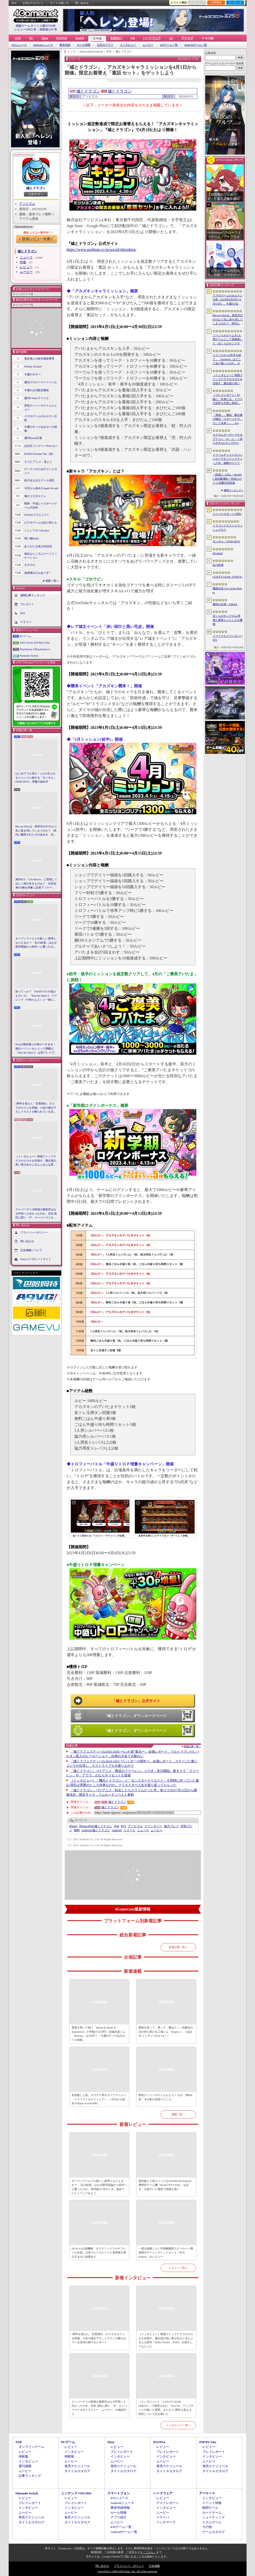  What do you see at coordinates (178, 1947) in the screenshot?
I see `新着記事一覧へ` at bounding box center [178, 1947].